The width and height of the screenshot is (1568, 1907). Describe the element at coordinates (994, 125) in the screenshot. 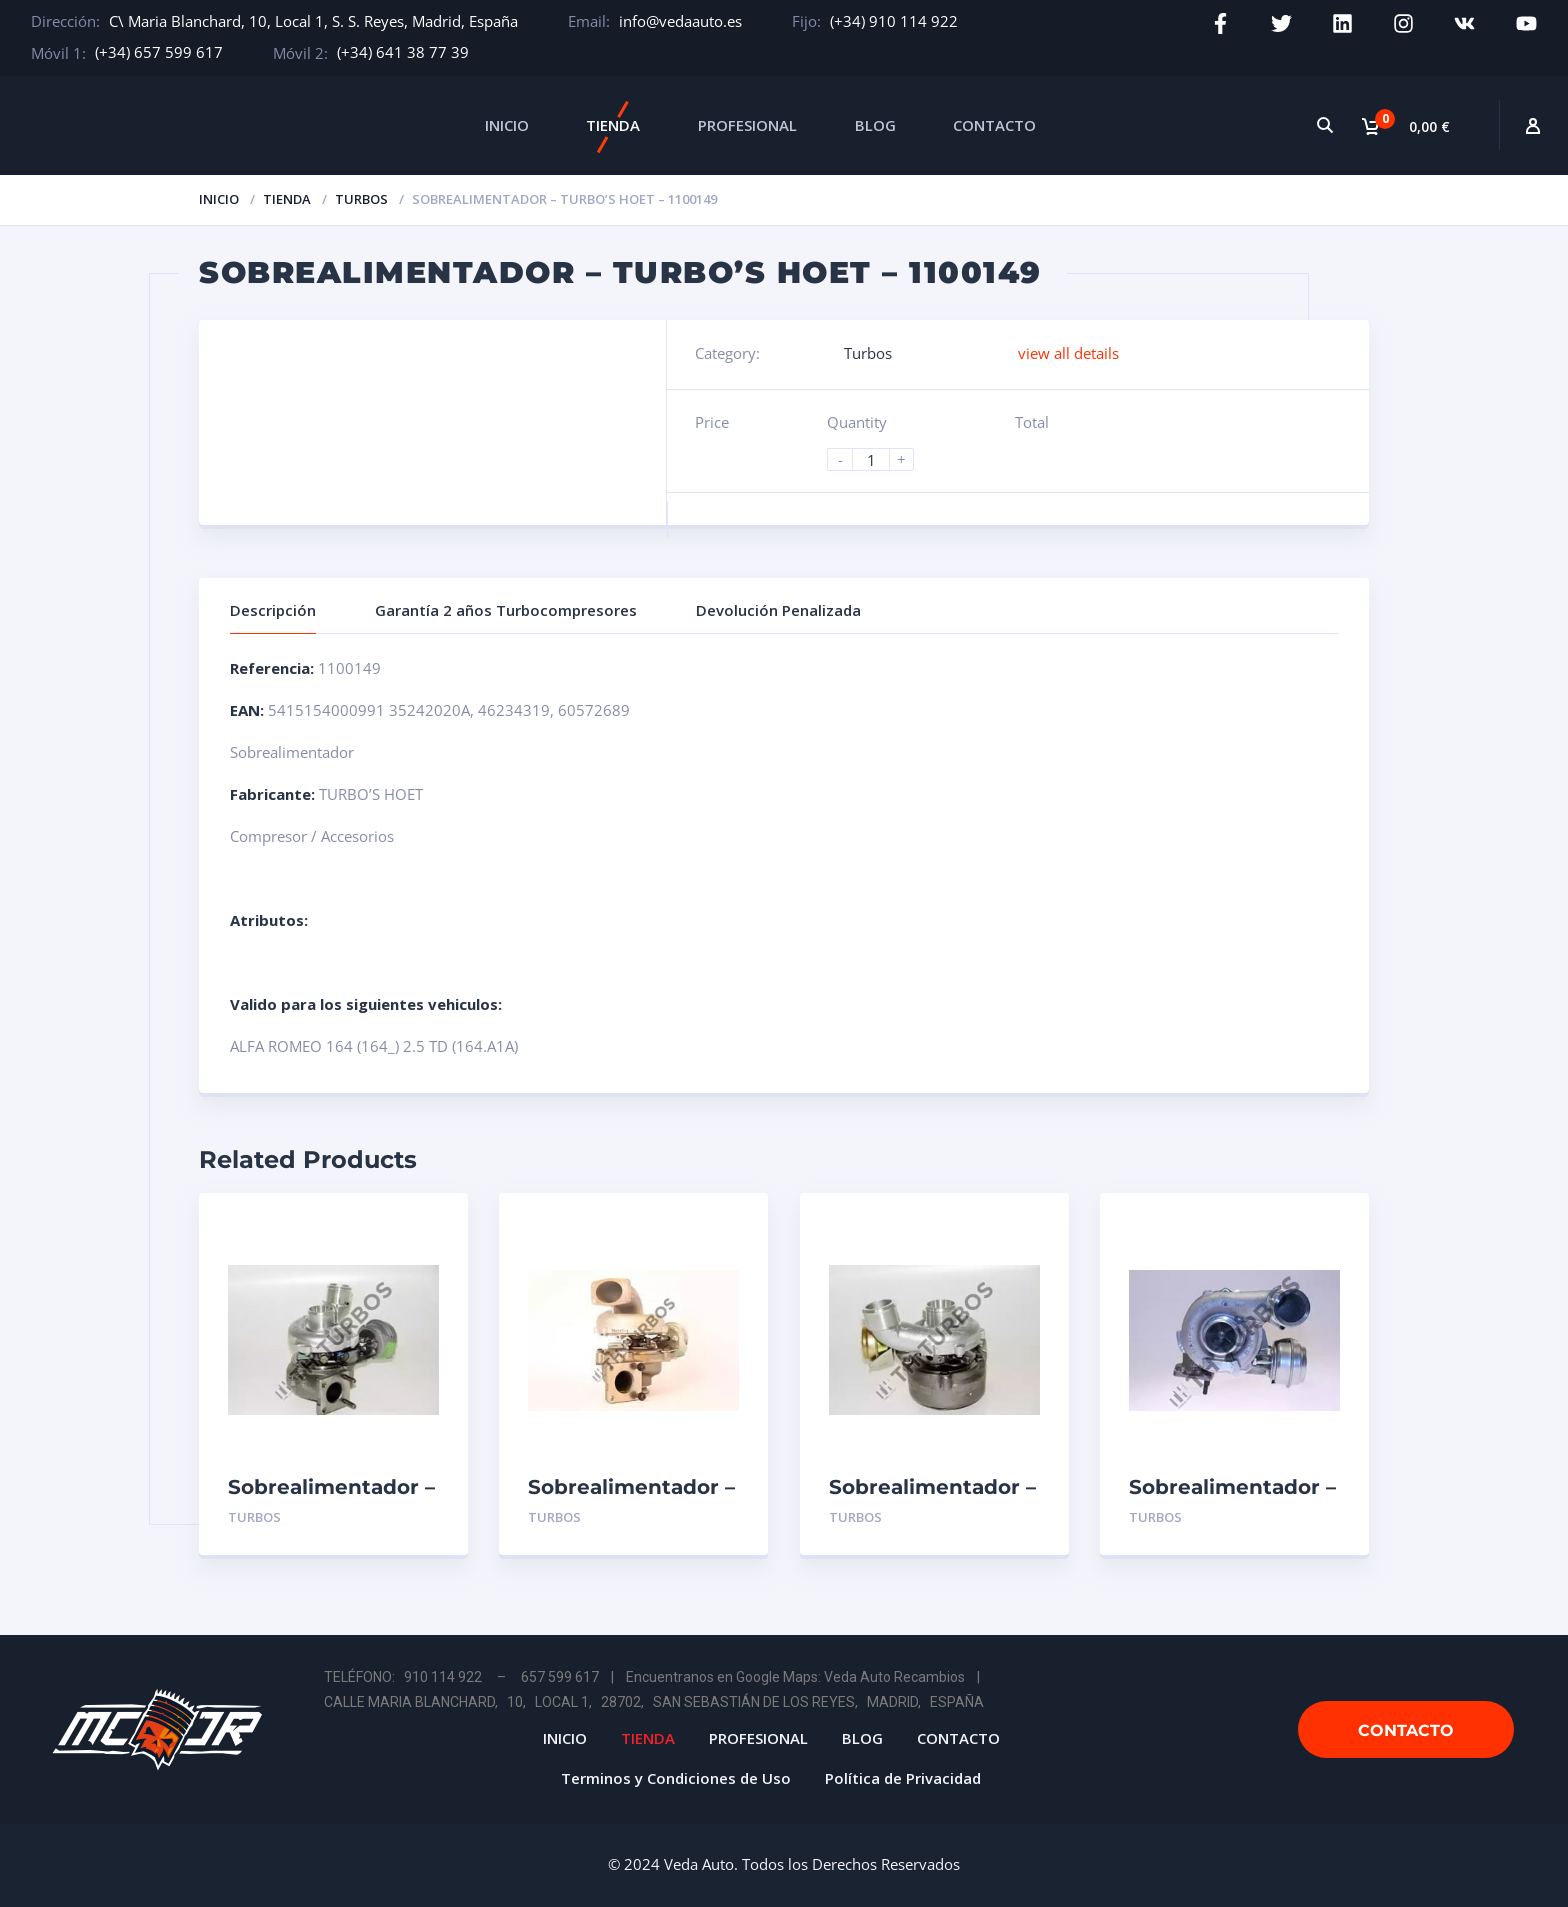

I see `CONTACTO` at that location.